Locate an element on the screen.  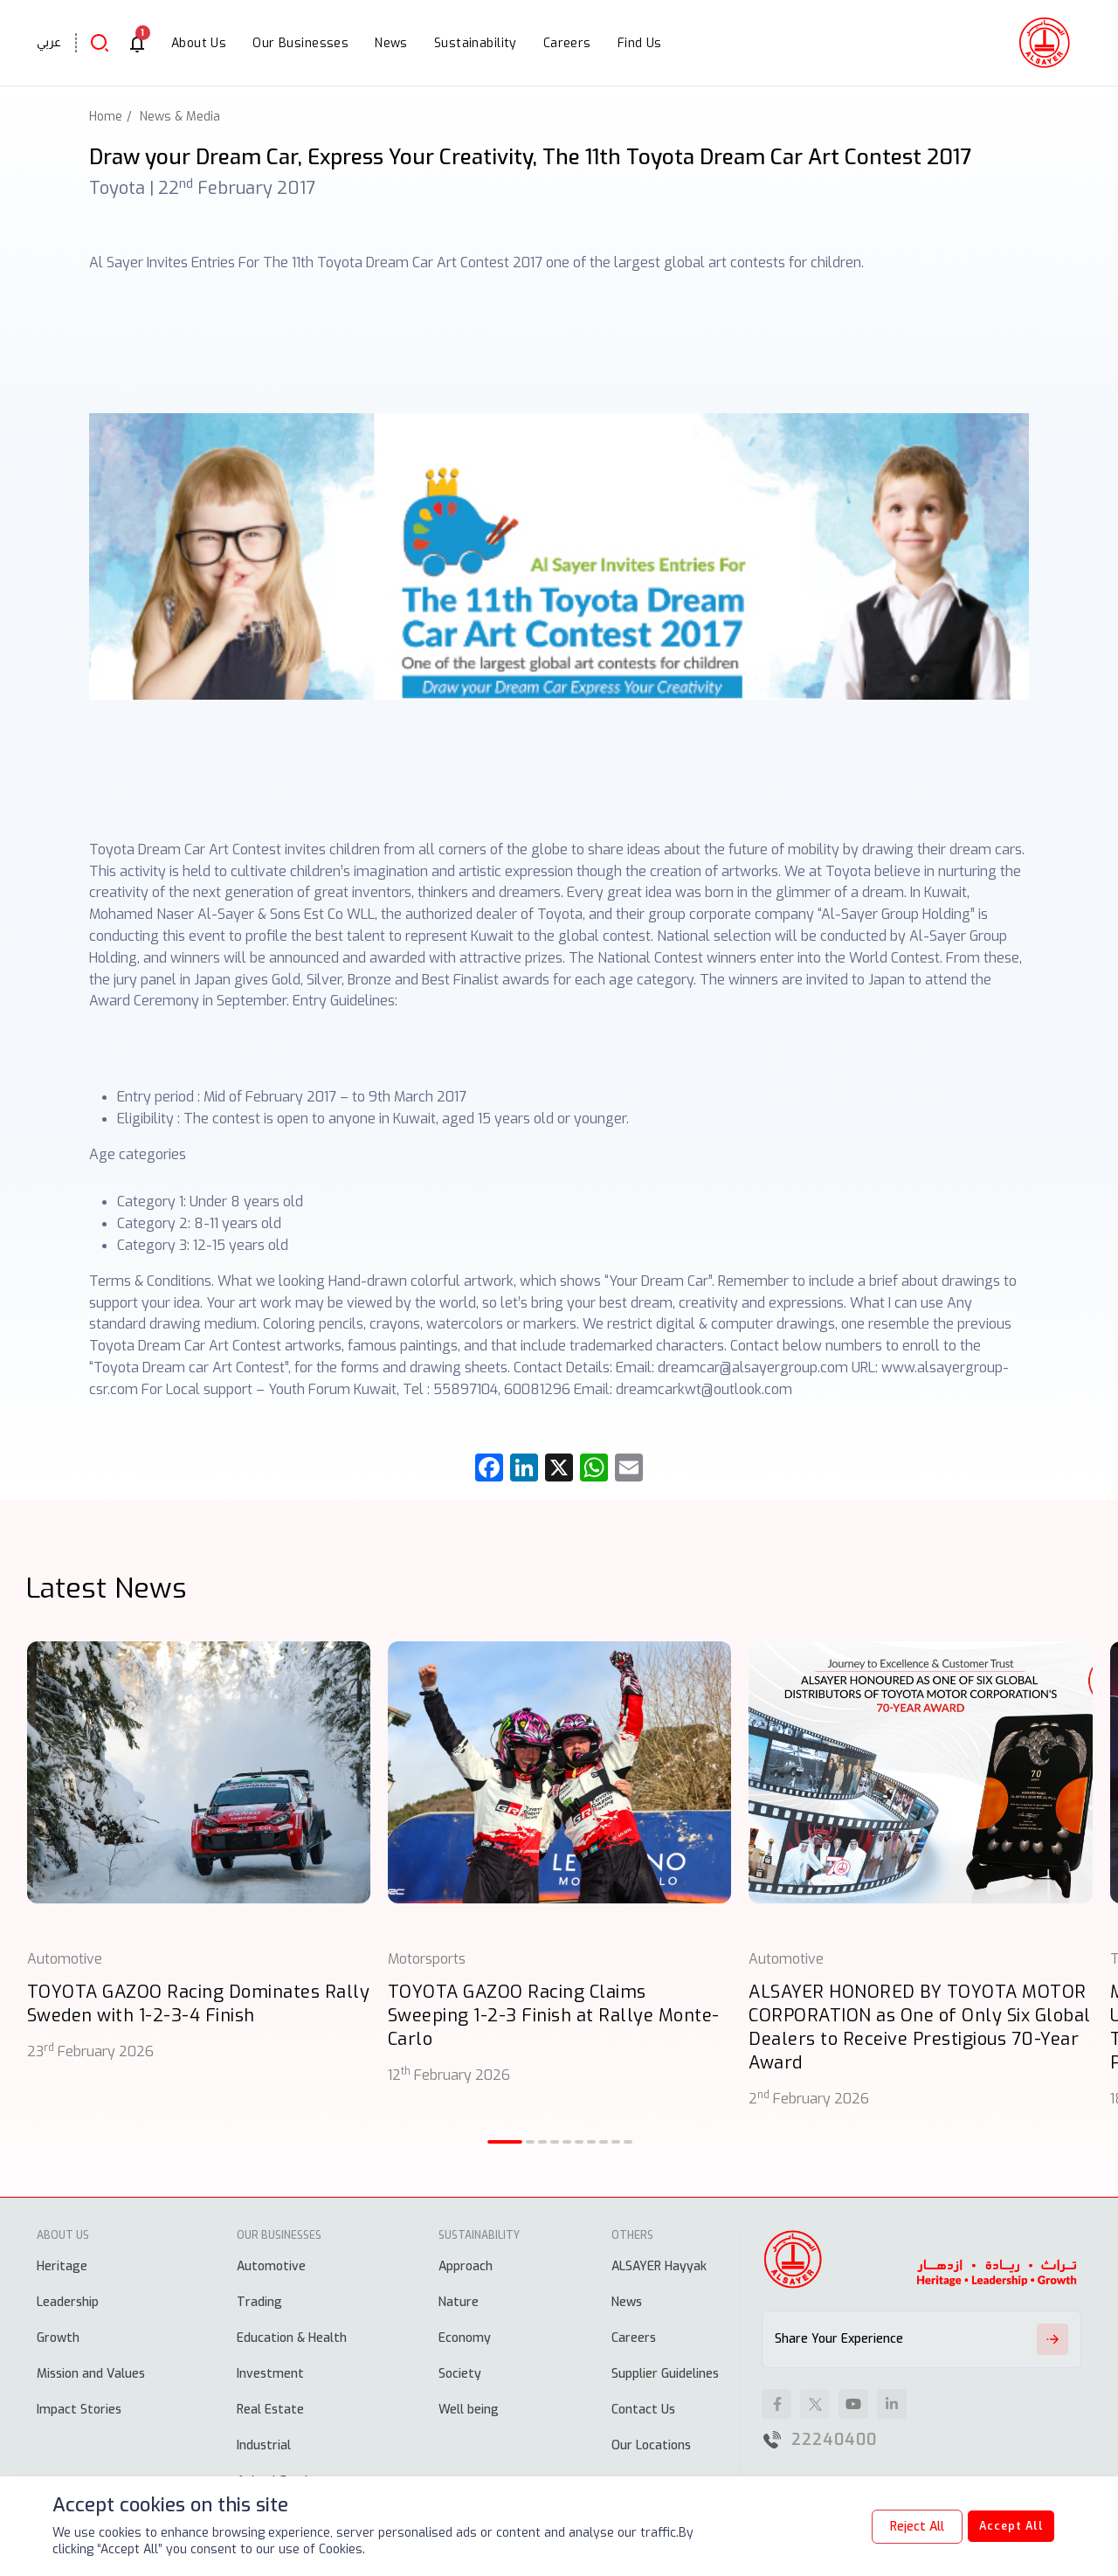
Approach is located at coordinates (465, 2266).